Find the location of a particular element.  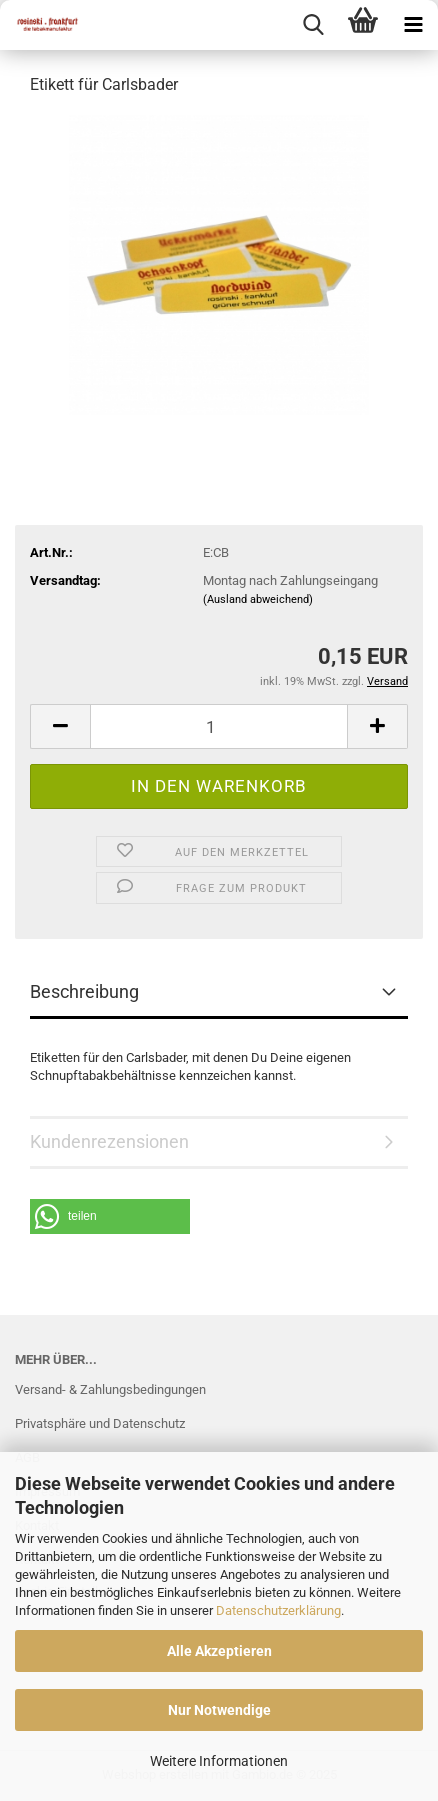

(Ausland abweichend) is located at coordinates (258, 599).